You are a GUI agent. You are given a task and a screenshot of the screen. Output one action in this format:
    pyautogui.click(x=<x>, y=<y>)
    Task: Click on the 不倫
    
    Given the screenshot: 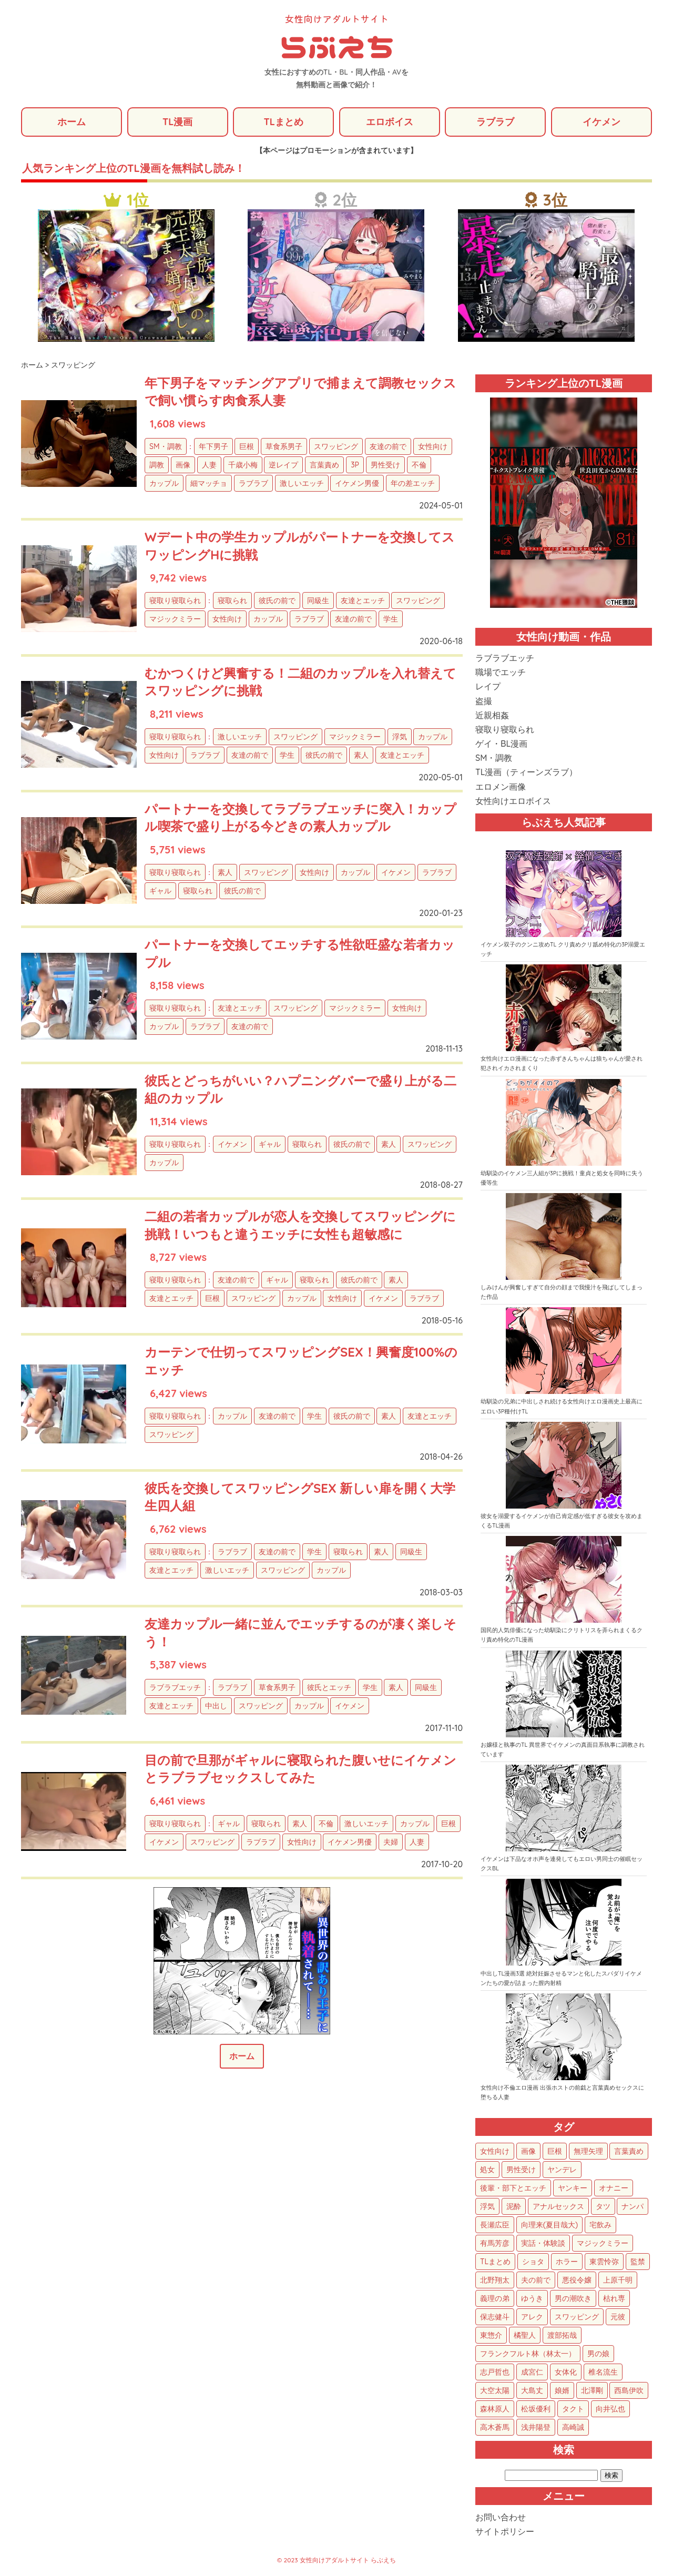 What is the action you would take?
    pyautogui.click(x=419, y=465)
    